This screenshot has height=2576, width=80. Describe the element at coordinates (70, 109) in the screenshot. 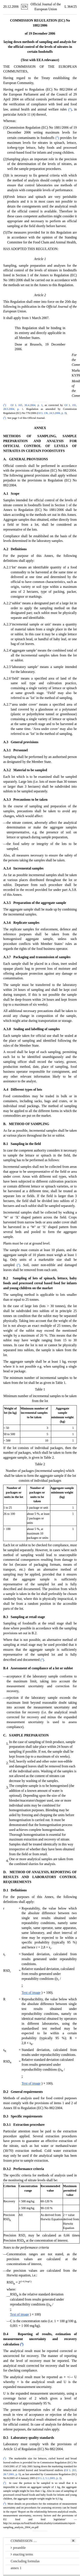

I see `()` at that location.